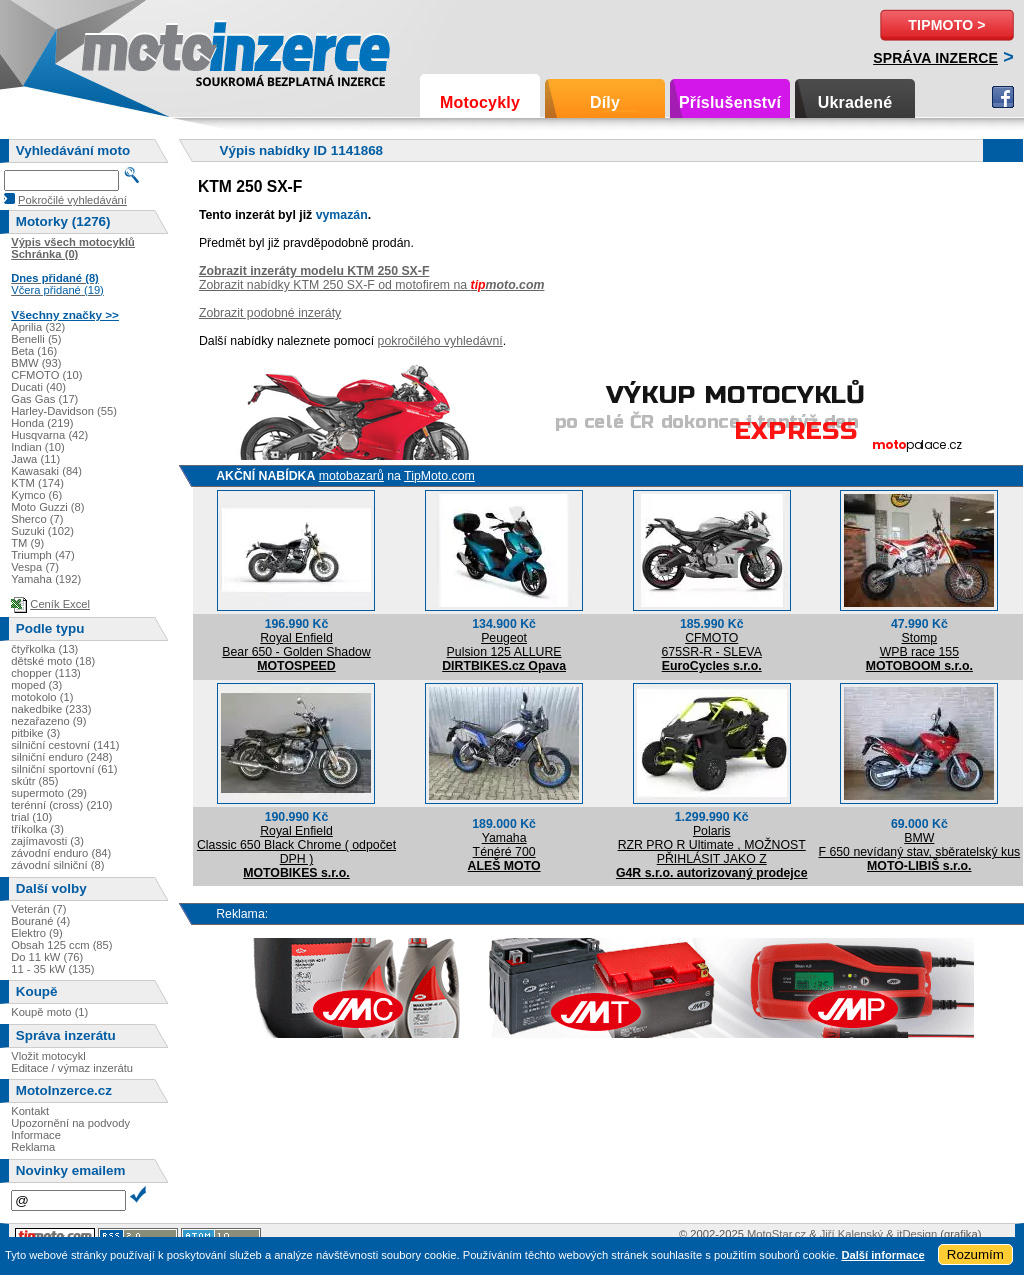 The height and width of the screenshot is (1275, 1024). What do you see at coordinates (946, 25) in the screenshot?
I see `TipMoto >` at bounding box center [946, 25].